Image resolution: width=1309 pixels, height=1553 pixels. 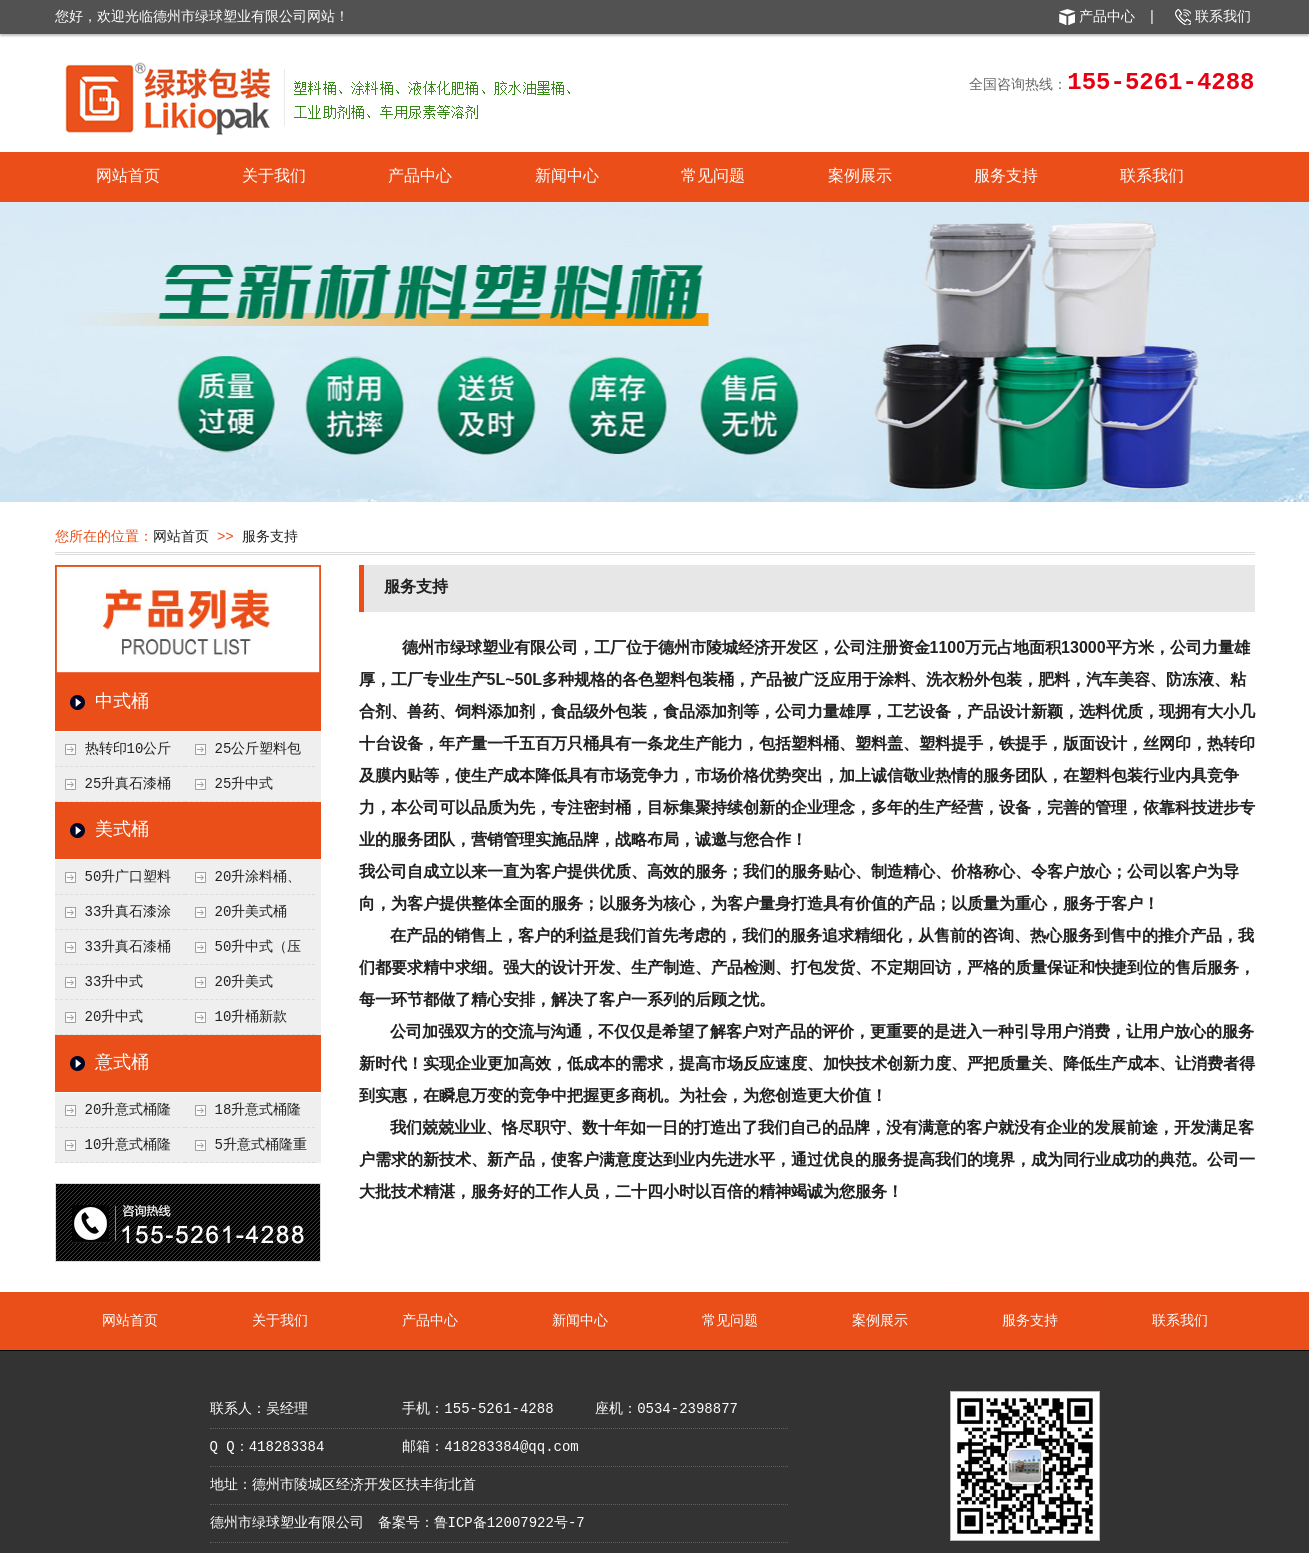 I want to click on 25公斤塑料包装桶化工桶, so click(x=243, y=754).